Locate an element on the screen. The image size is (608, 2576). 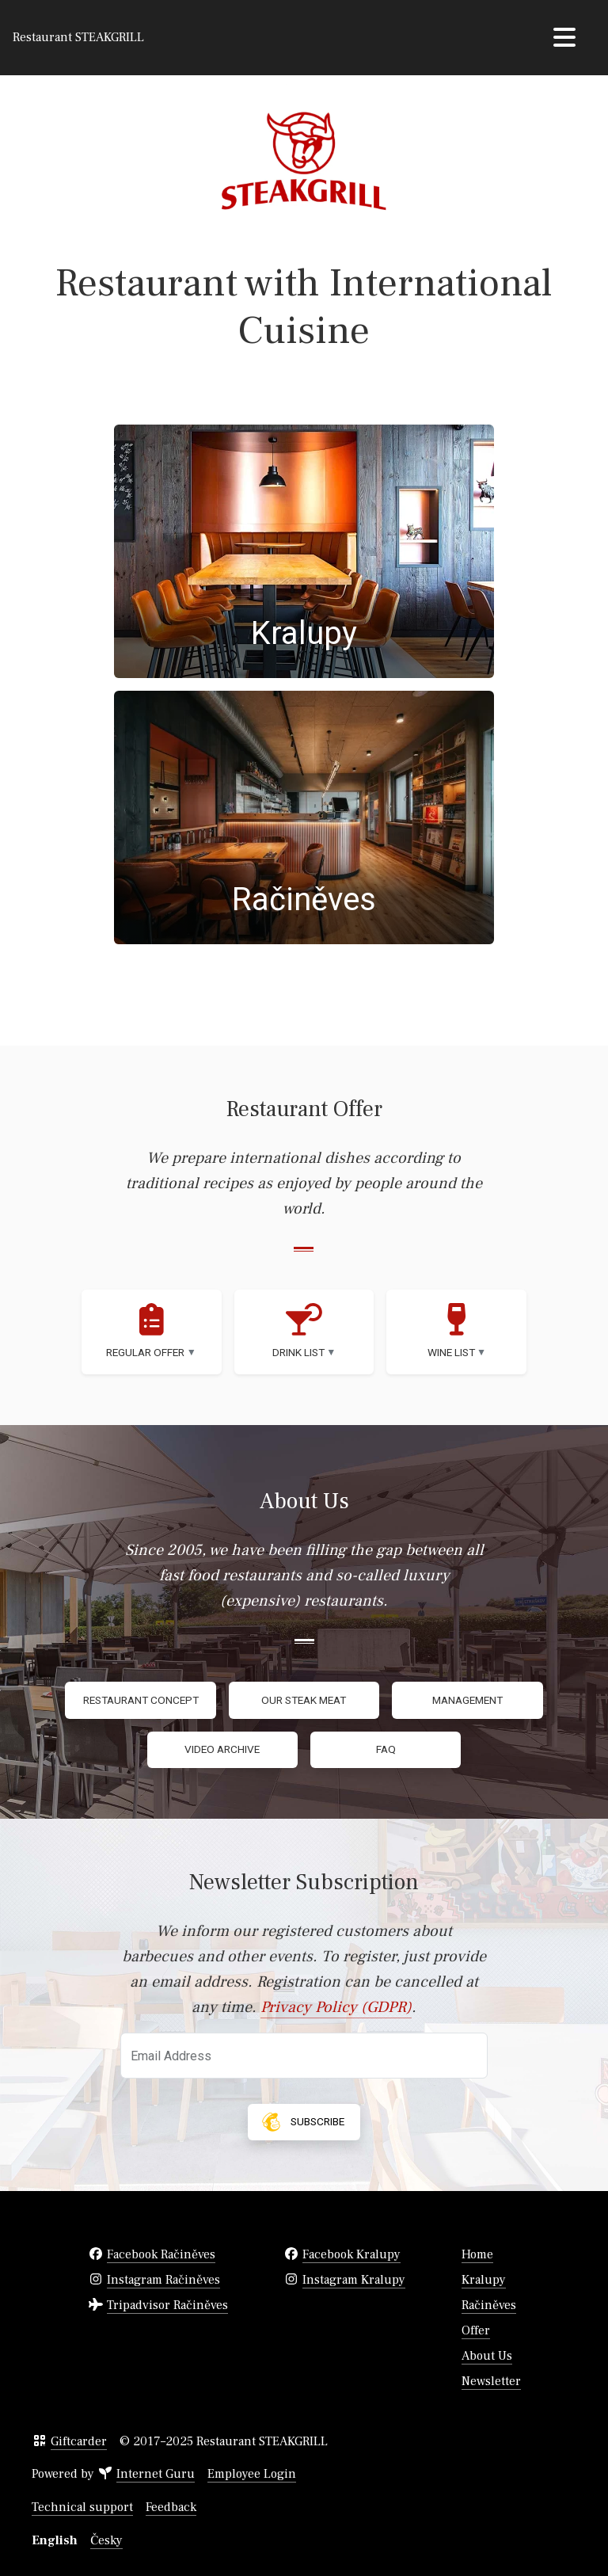
Internet Guru is located at coordinates (155, 2474).